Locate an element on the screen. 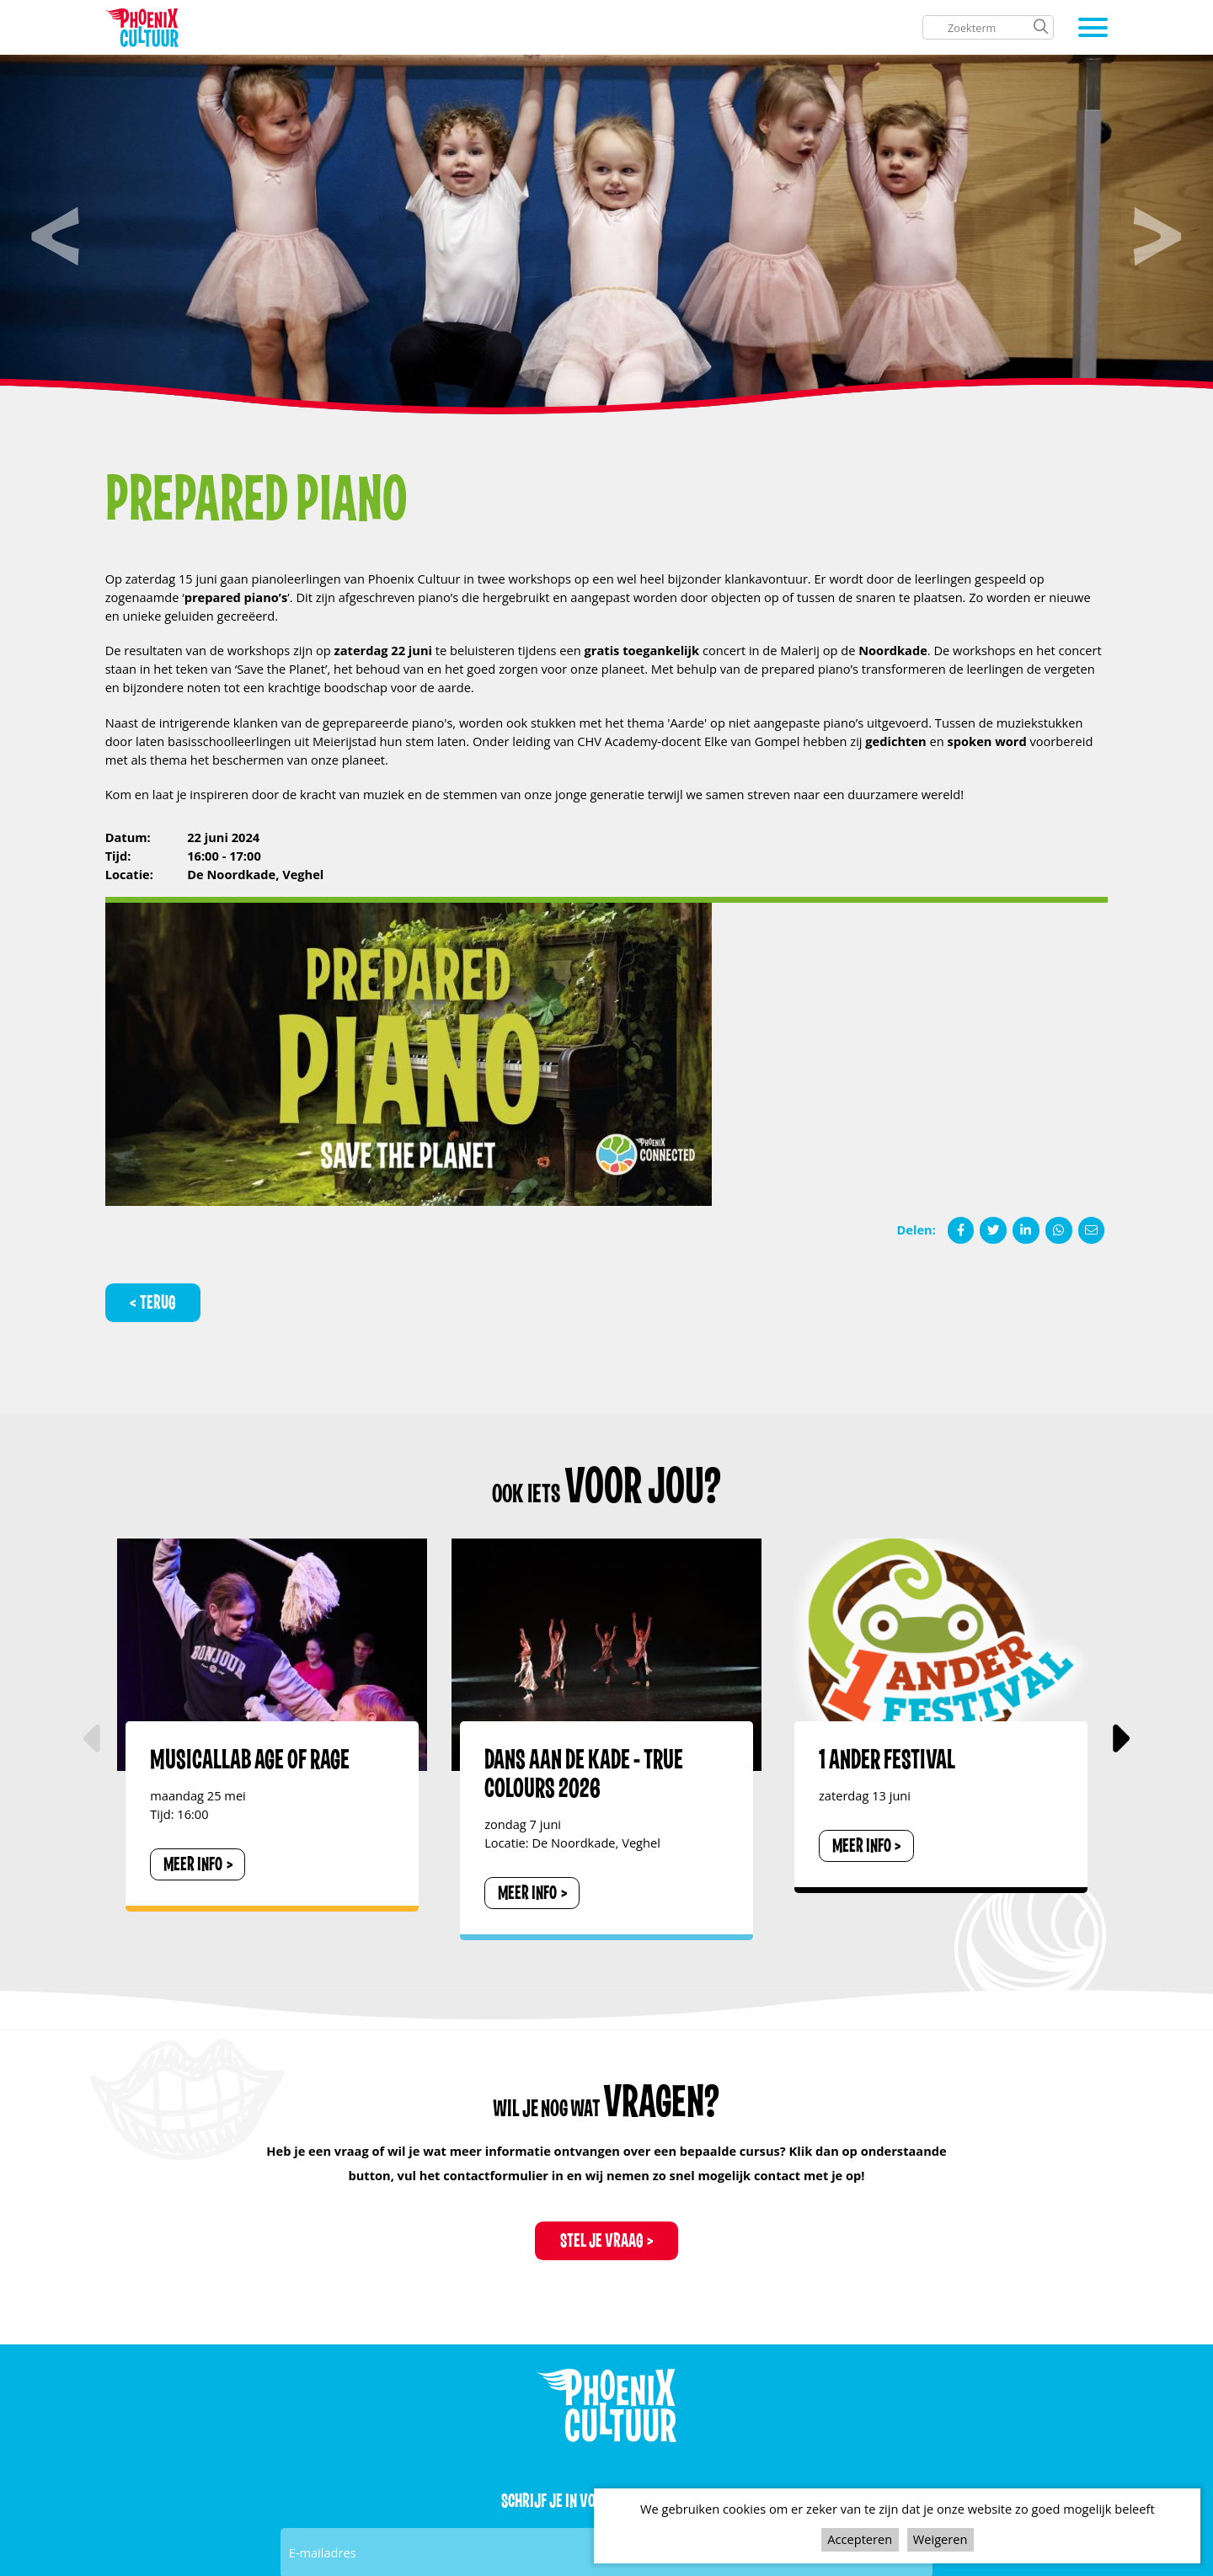 The width and height of the screenshot is (1213, 2576). Weigeren is located at coordinates (940, 2539).